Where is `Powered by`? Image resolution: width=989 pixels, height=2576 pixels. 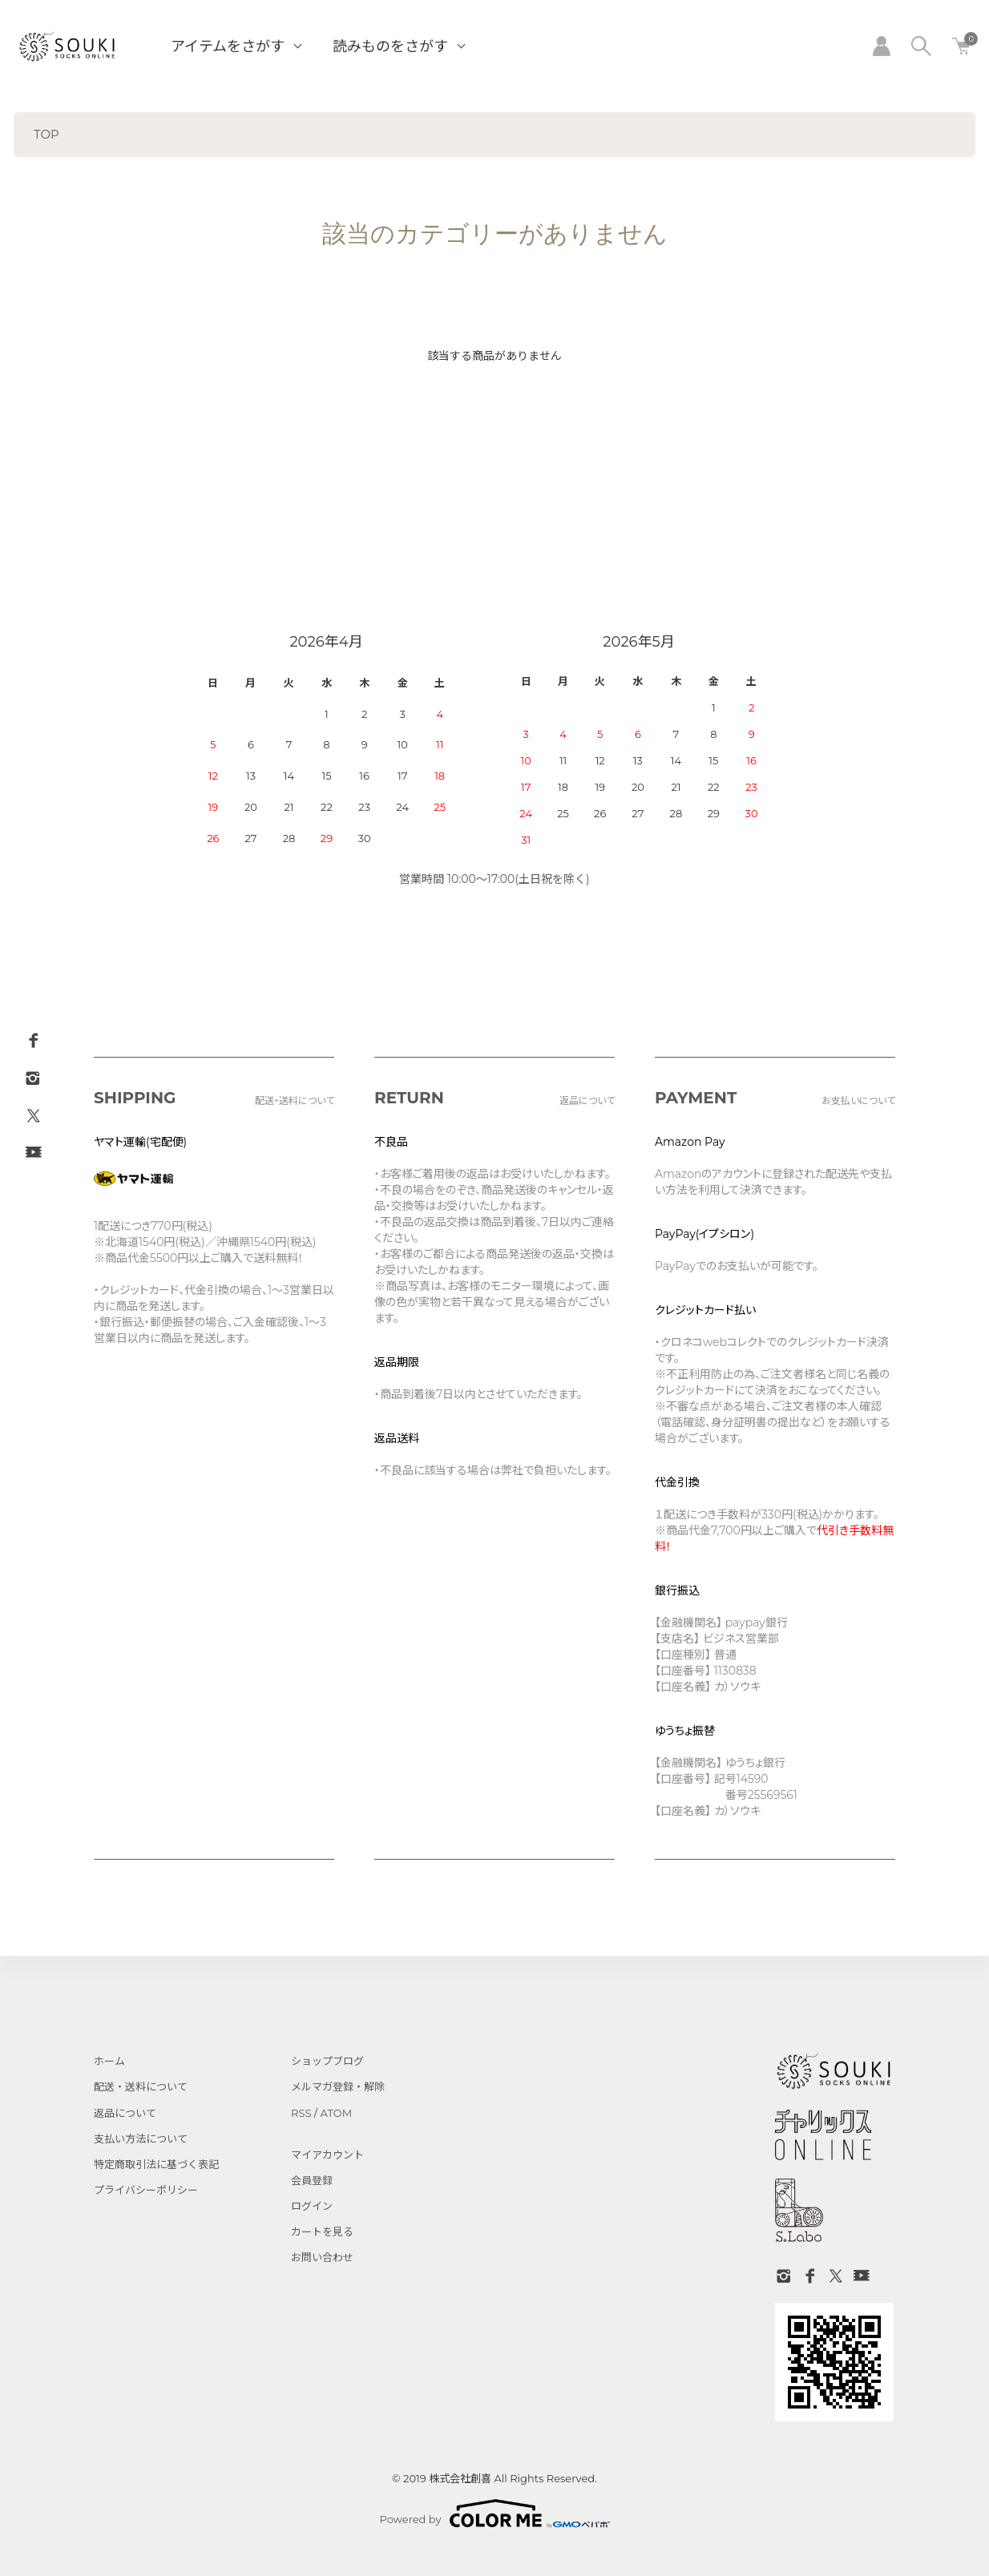
Powered by is located at coordinates (495, 2513).